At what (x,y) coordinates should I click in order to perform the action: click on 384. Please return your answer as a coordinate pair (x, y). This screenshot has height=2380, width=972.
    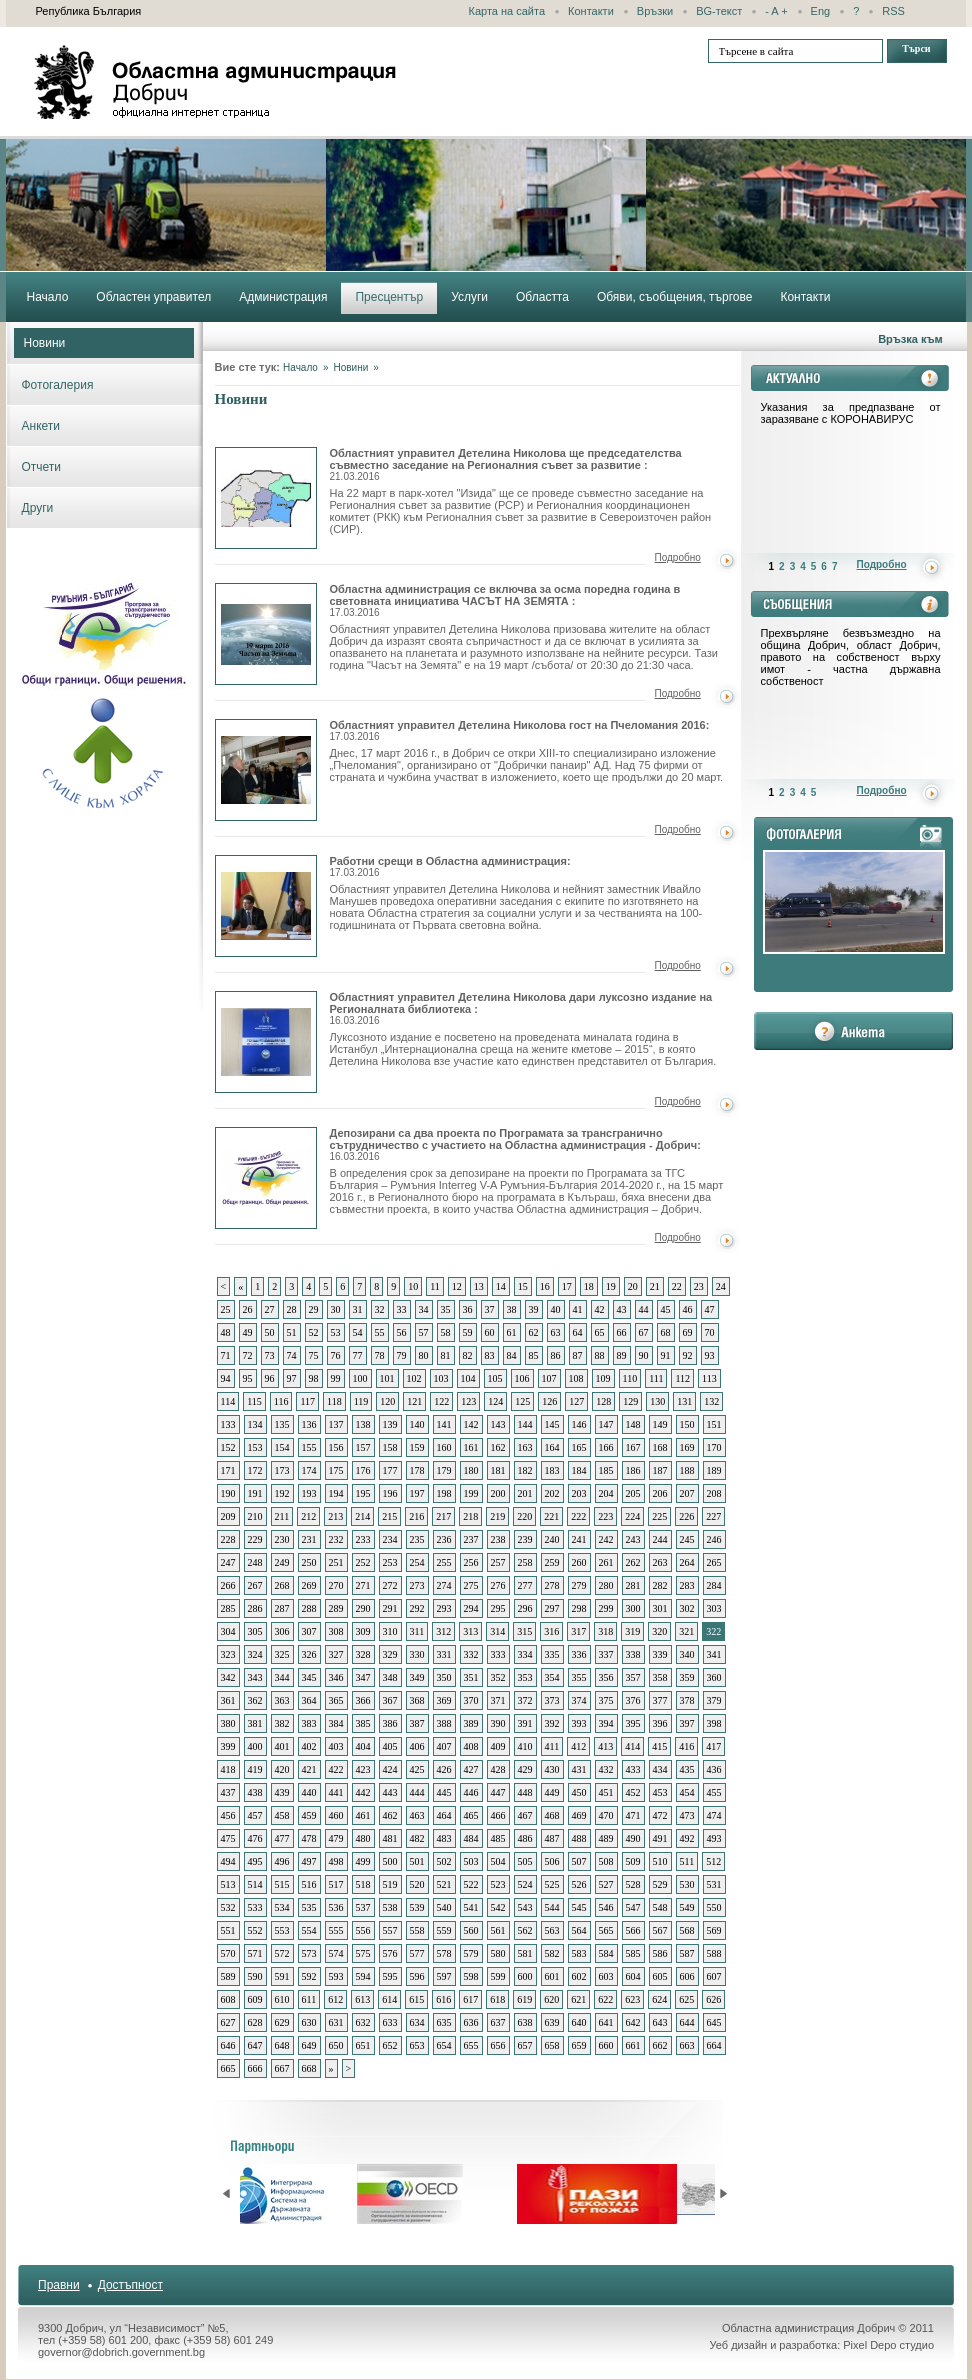
    Looking at the image, I should click on (336, 1723).